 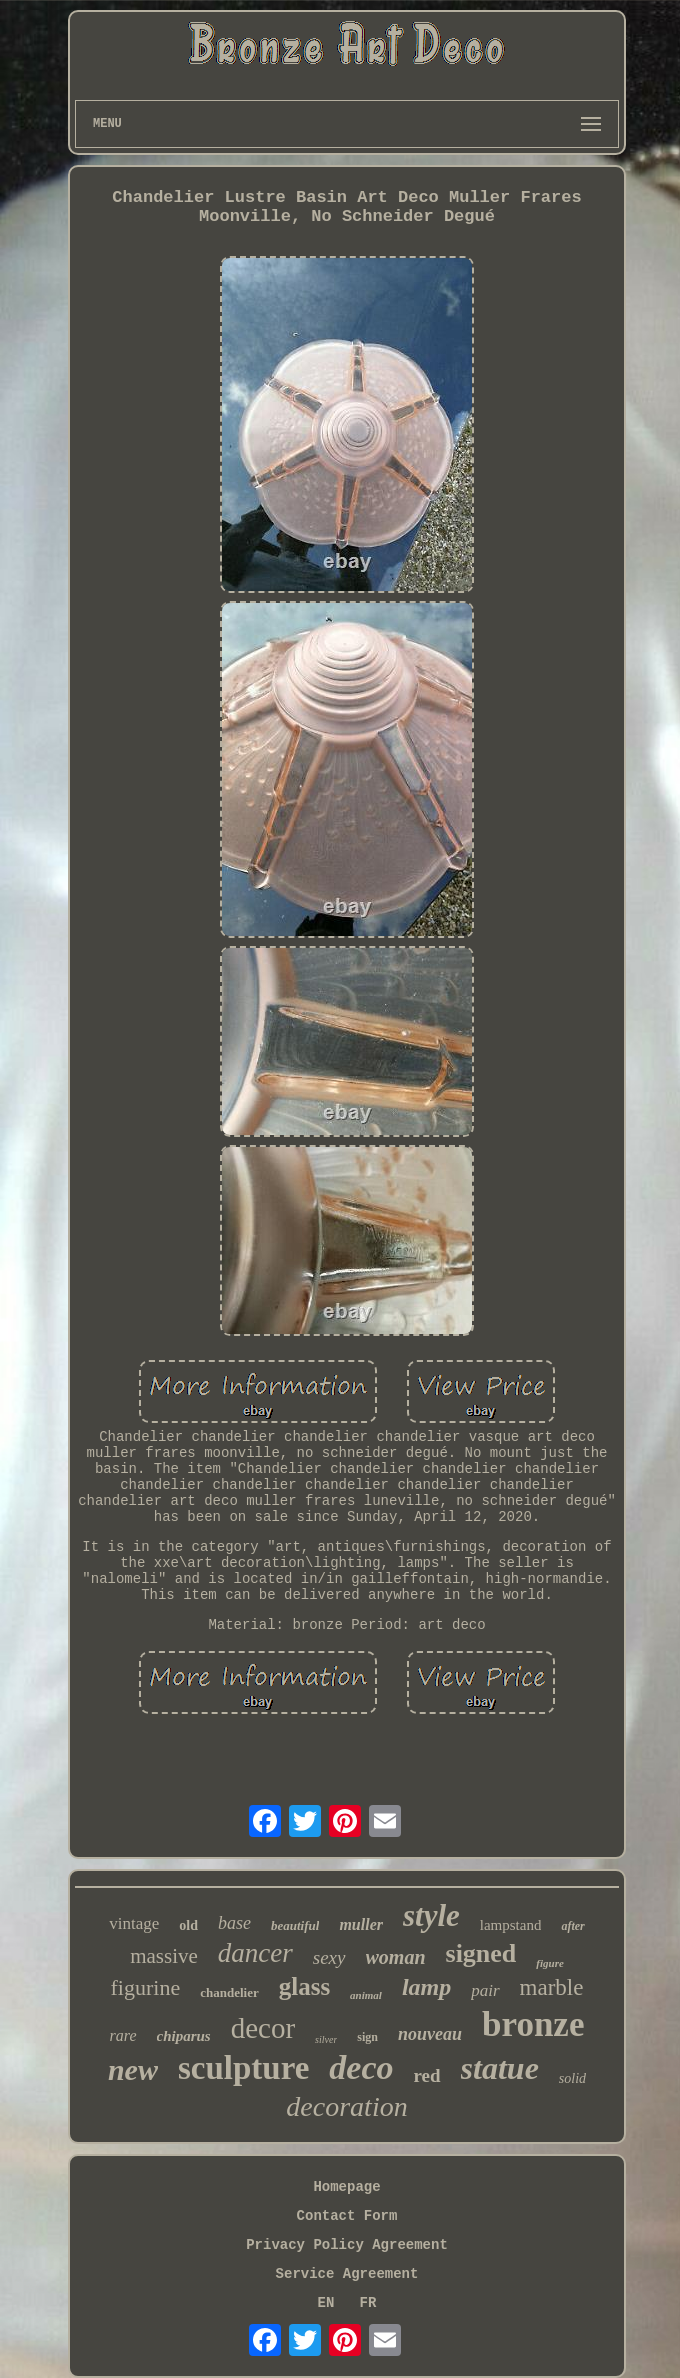 I want to click on decoration, so click(x=346, y=2106).